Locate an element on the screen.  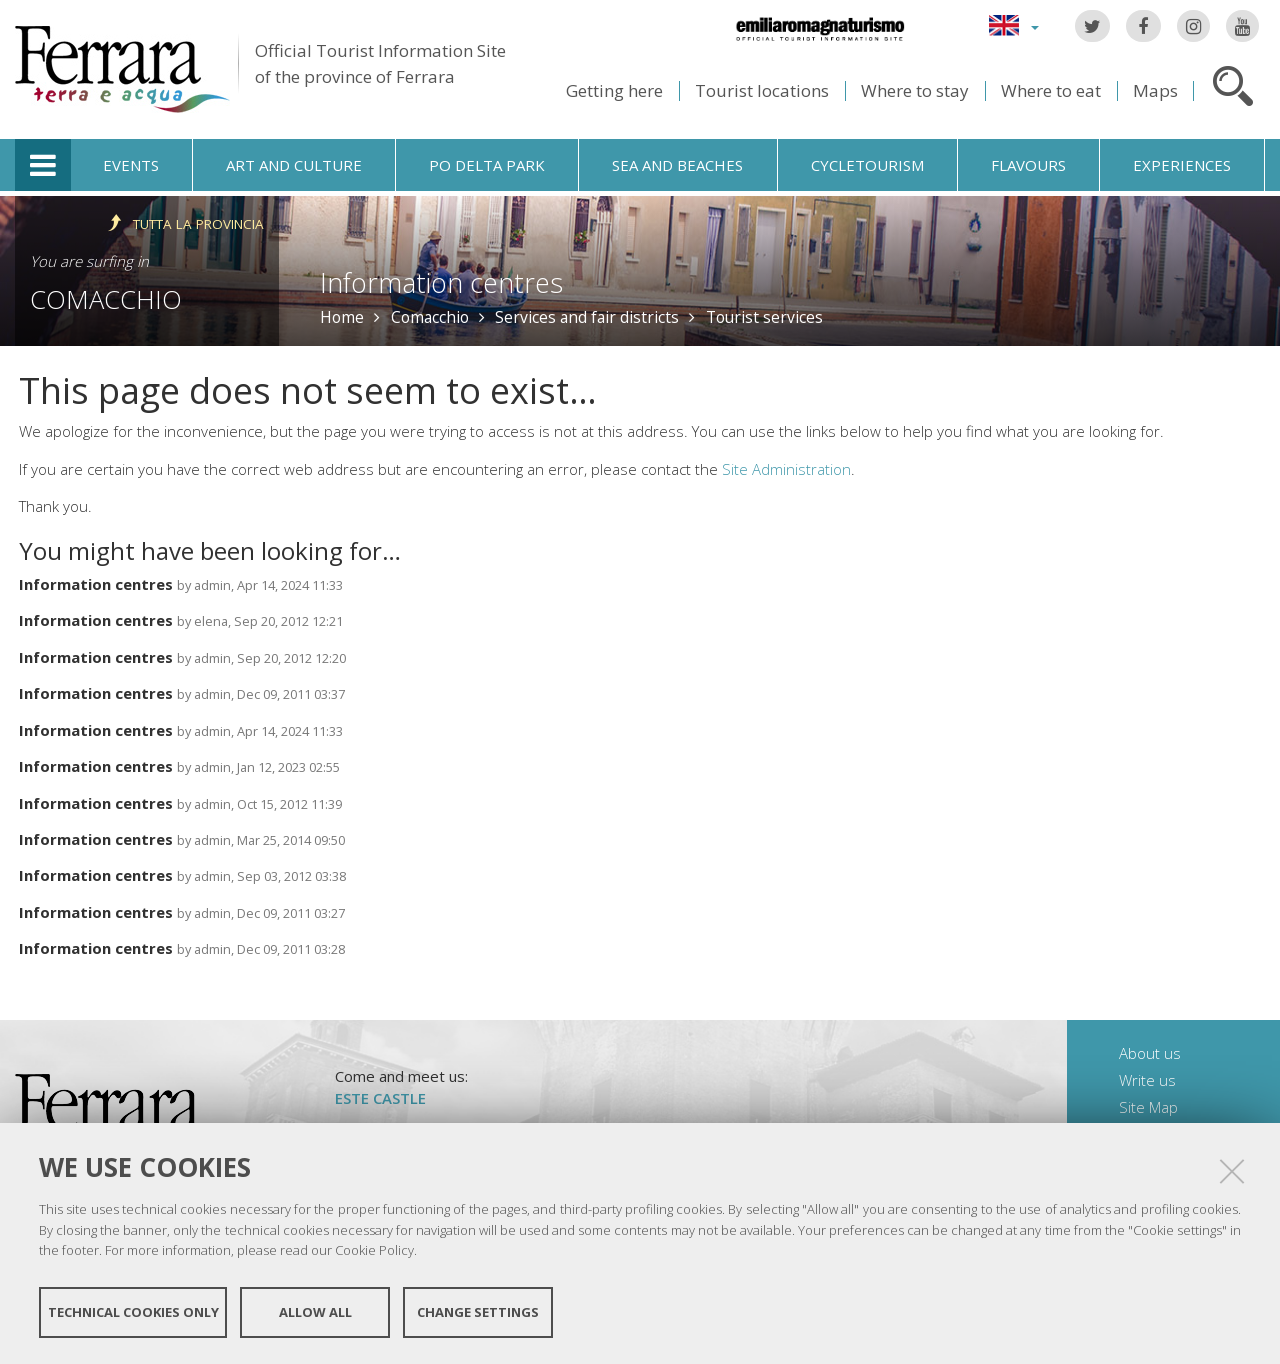
Experiences is located at coordinates (1182, 165).